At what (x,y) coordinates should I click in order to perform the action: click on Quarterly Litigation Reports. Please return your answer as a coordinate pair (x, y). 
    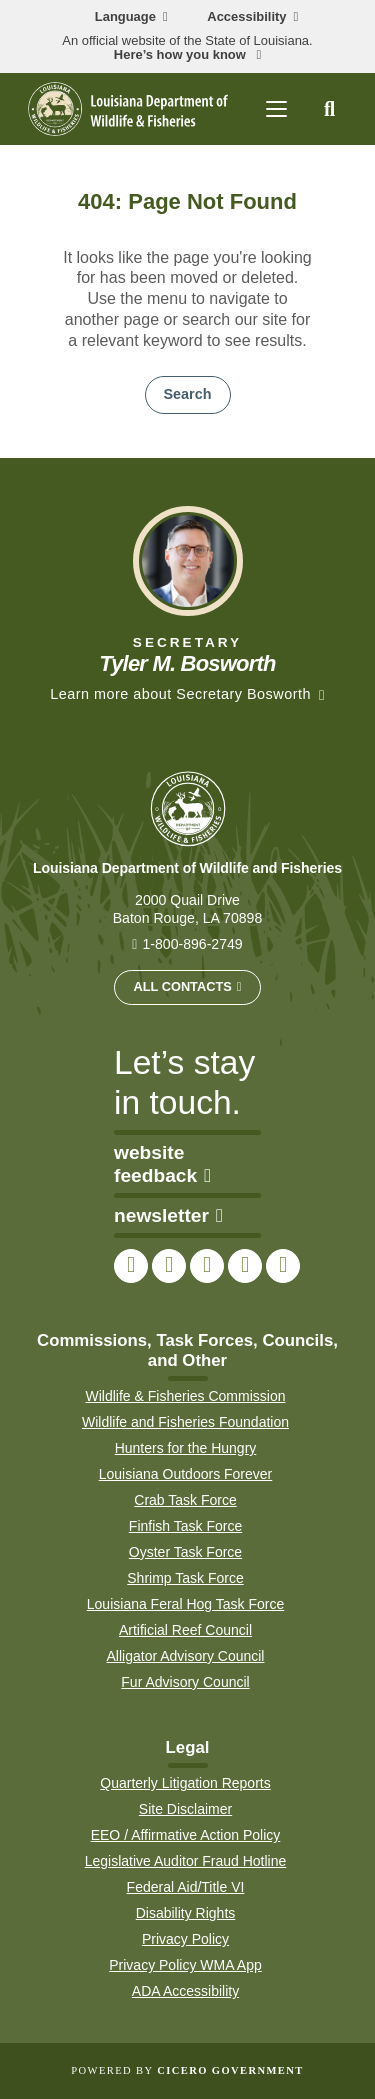
    Looking at the image, I should click on (185, 1783).